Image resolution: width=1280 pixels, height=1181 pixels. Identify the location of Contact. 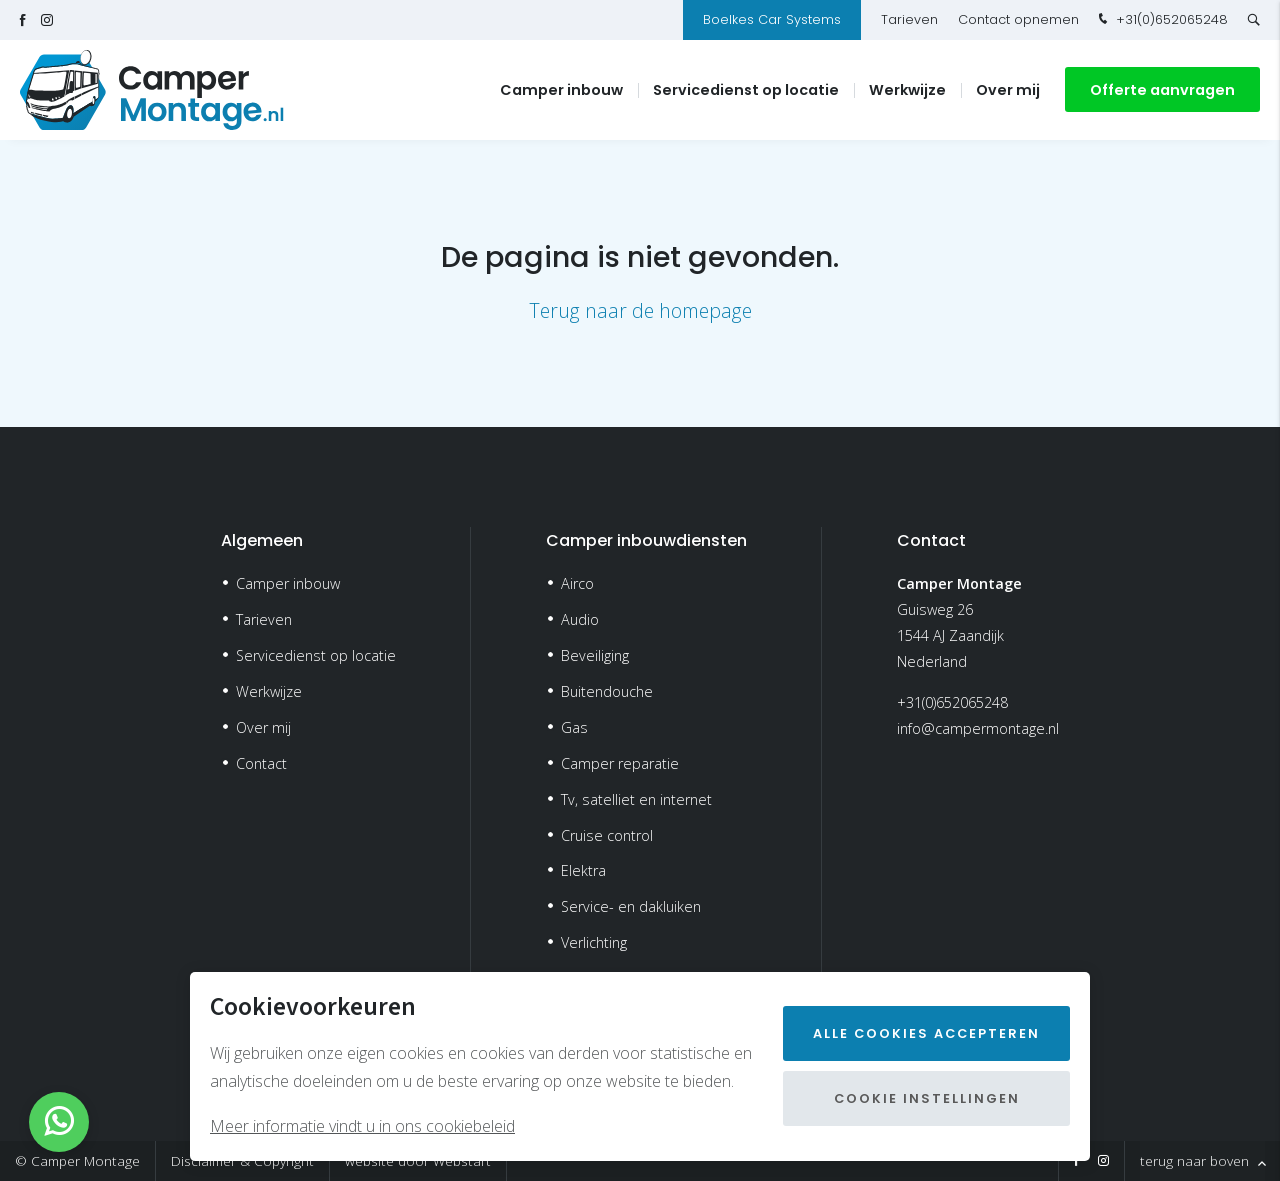
(261, 763).